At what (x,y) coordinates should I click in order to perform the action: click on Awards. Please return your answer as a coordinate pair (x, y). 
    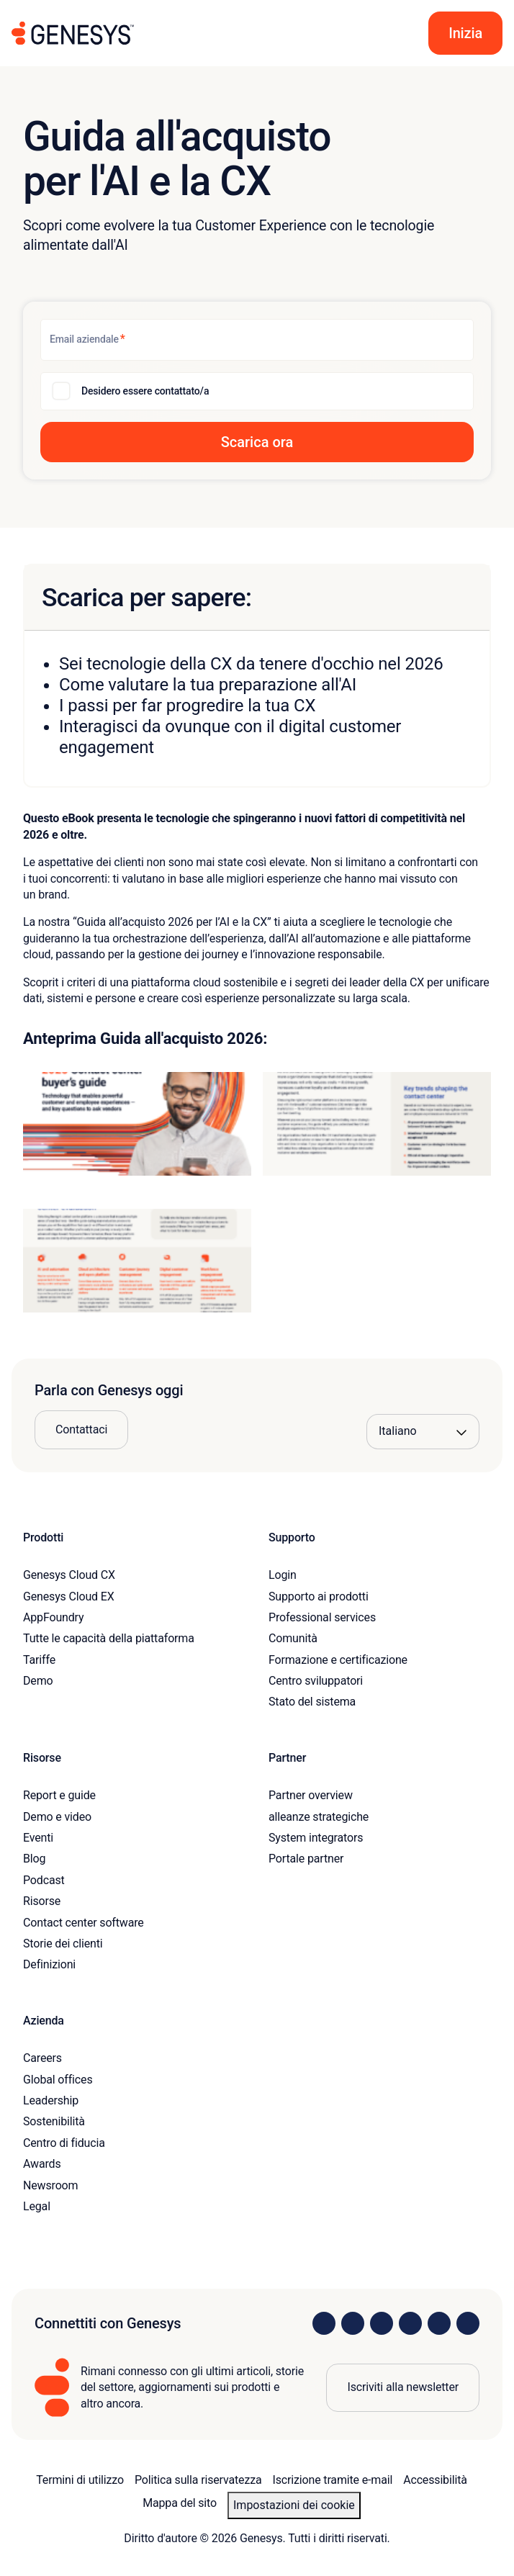
    Looking at the image, I should click on (42, 2164).